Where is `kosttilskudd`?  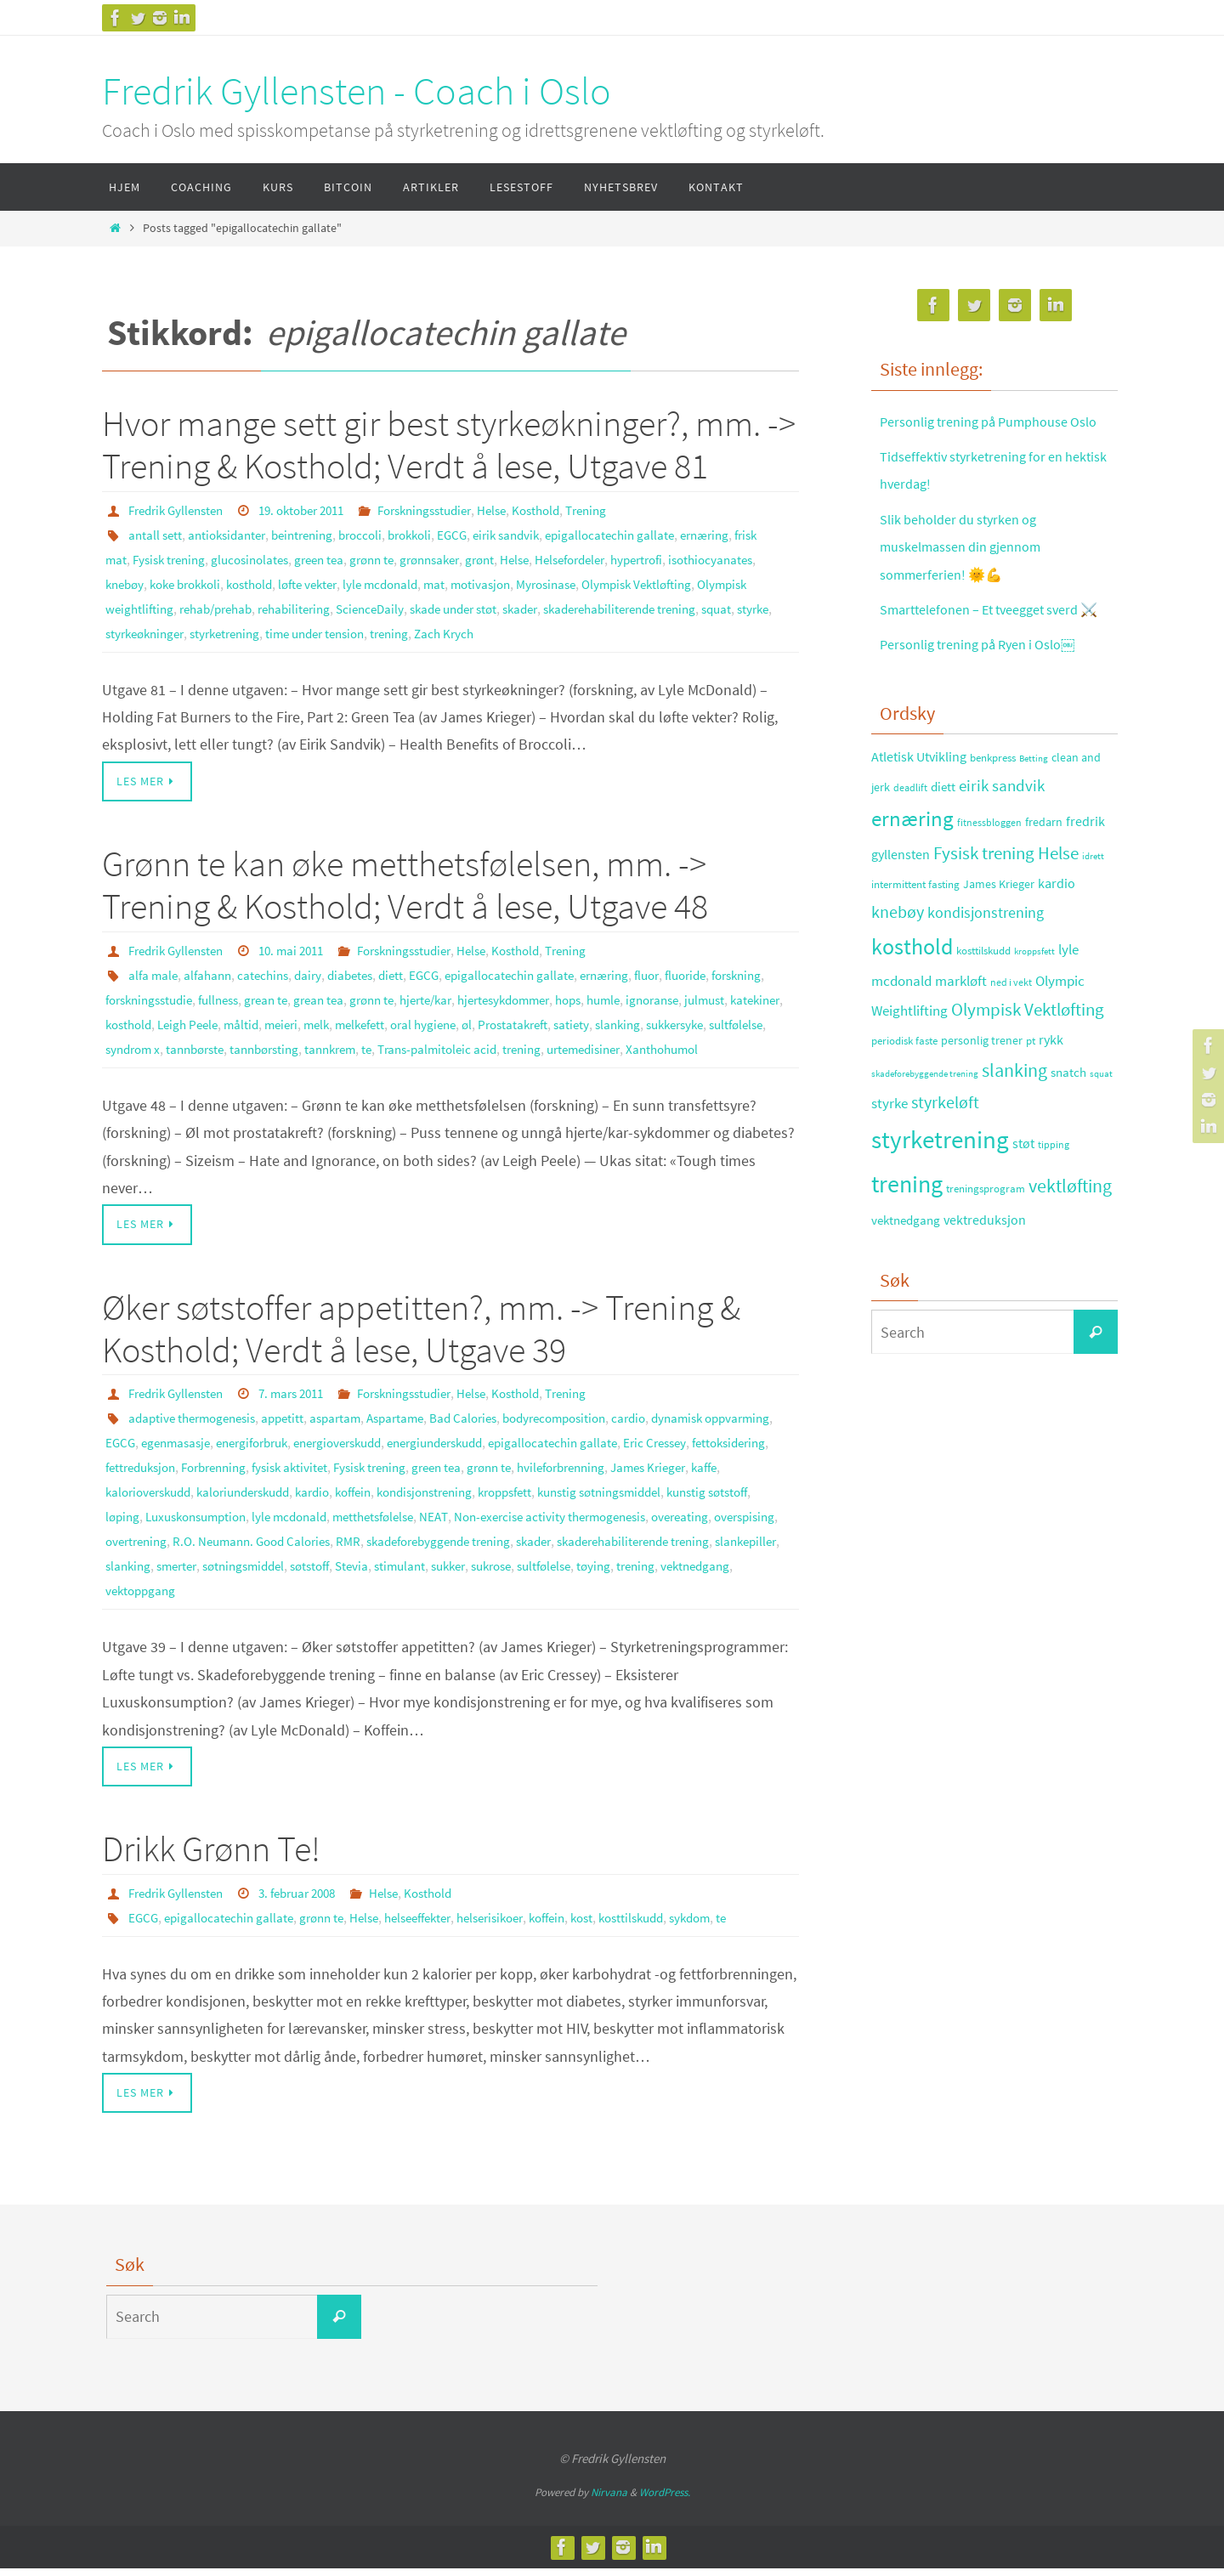
kosttilskudd is located at coordinates (674, 1924).